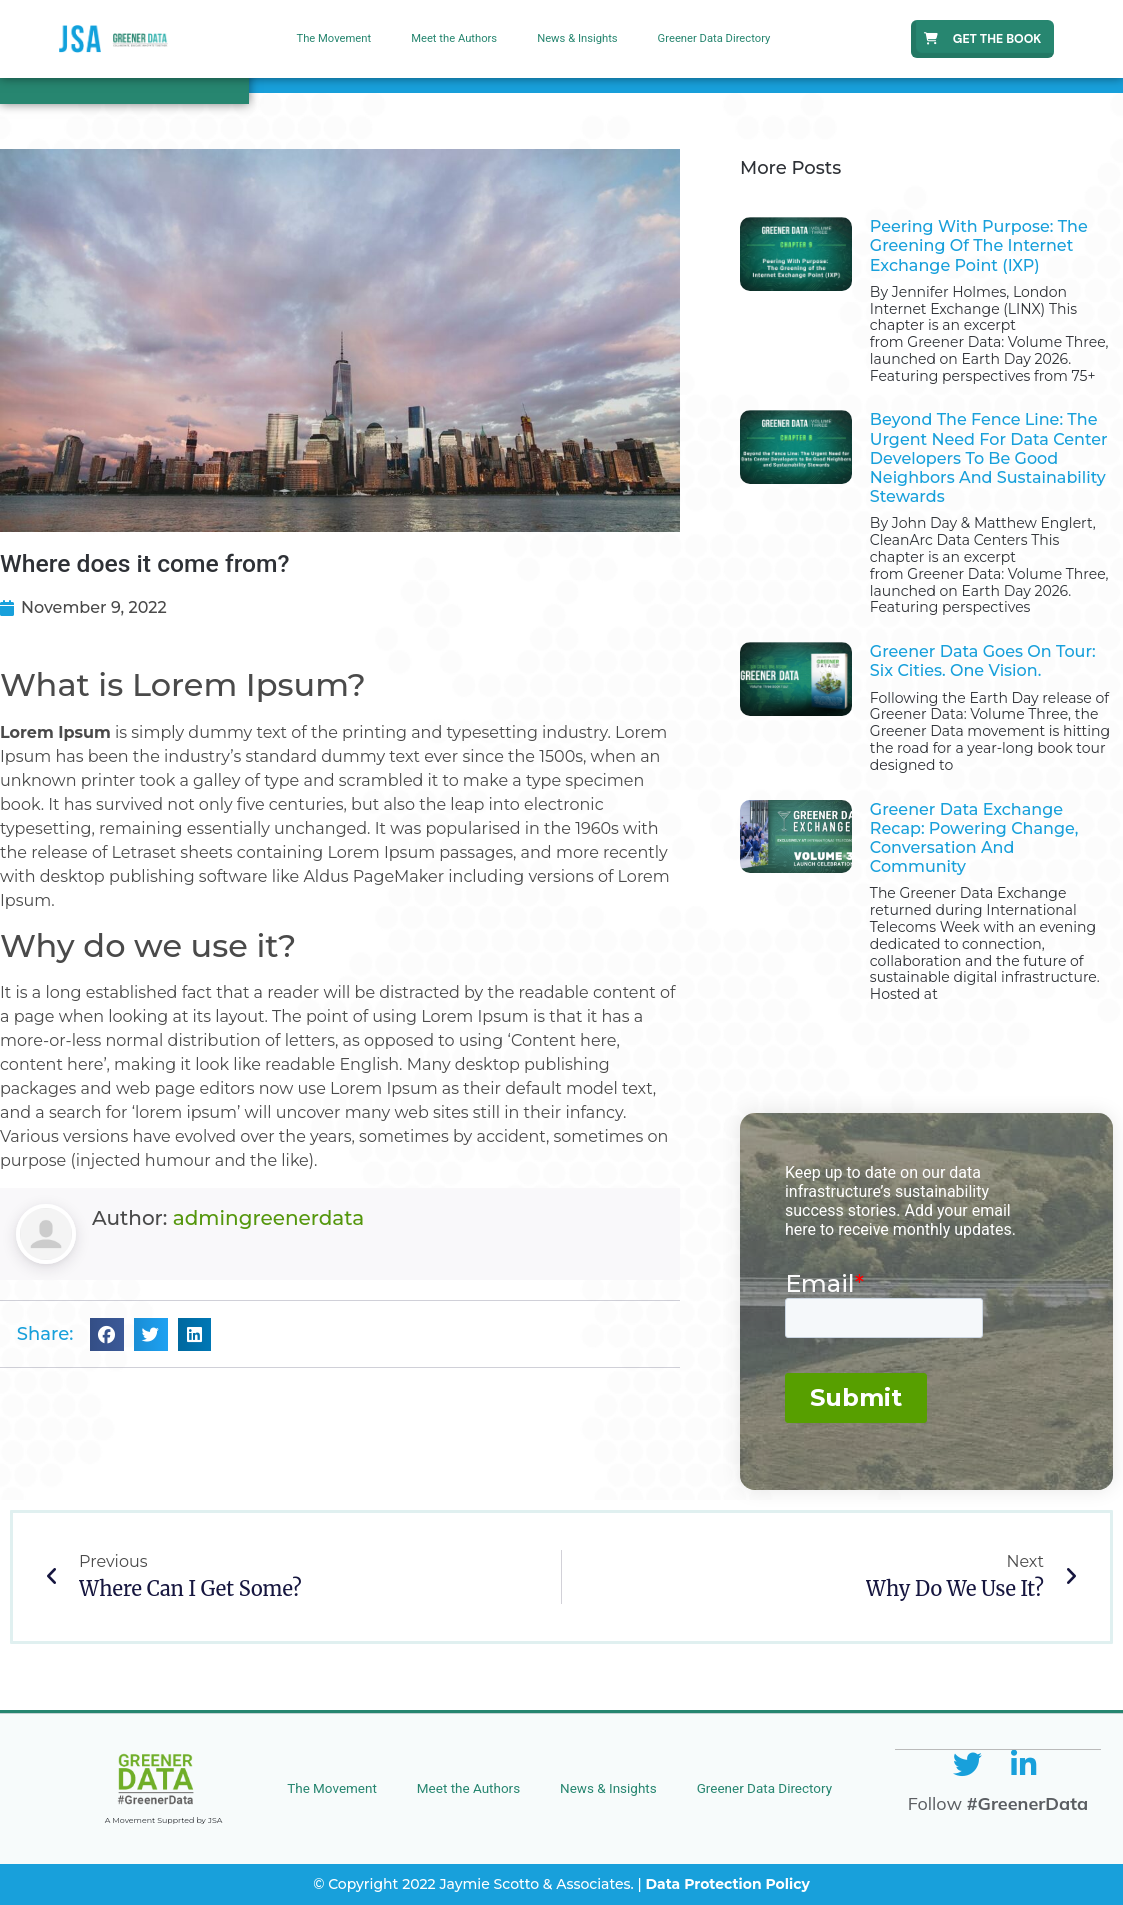  I want to click on [button], so click(107, 1334).